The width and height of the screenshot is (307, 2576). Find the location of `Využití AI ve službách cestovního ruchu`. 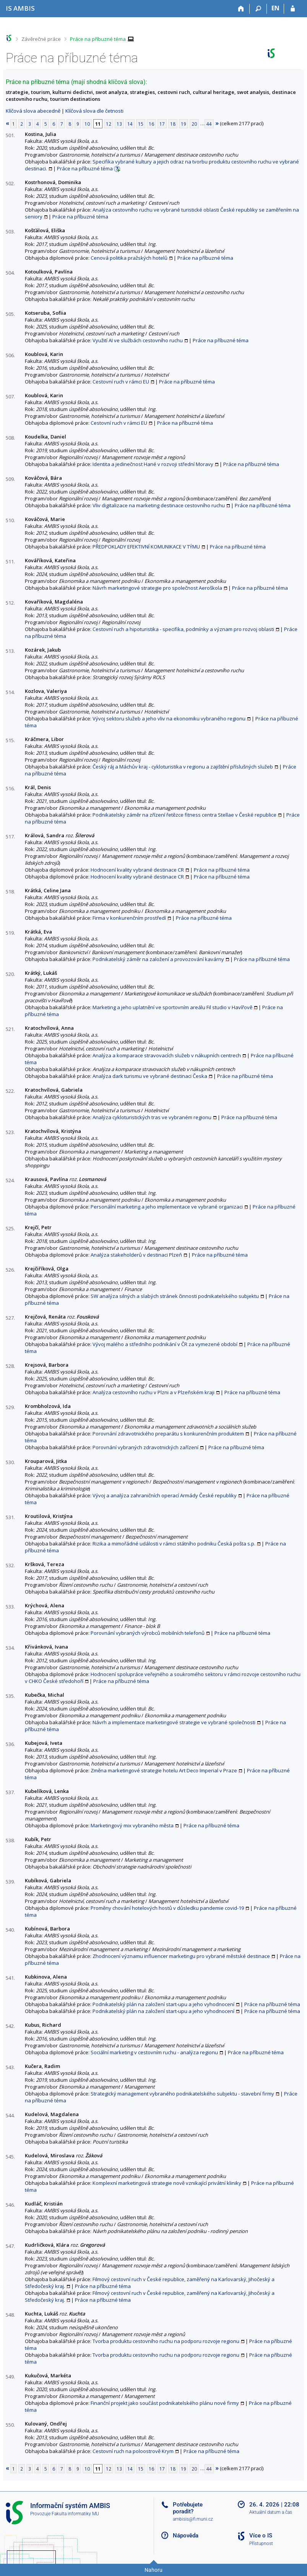

Využití AI ve službách cestovního ruchu is located at coordinates (138, 340).